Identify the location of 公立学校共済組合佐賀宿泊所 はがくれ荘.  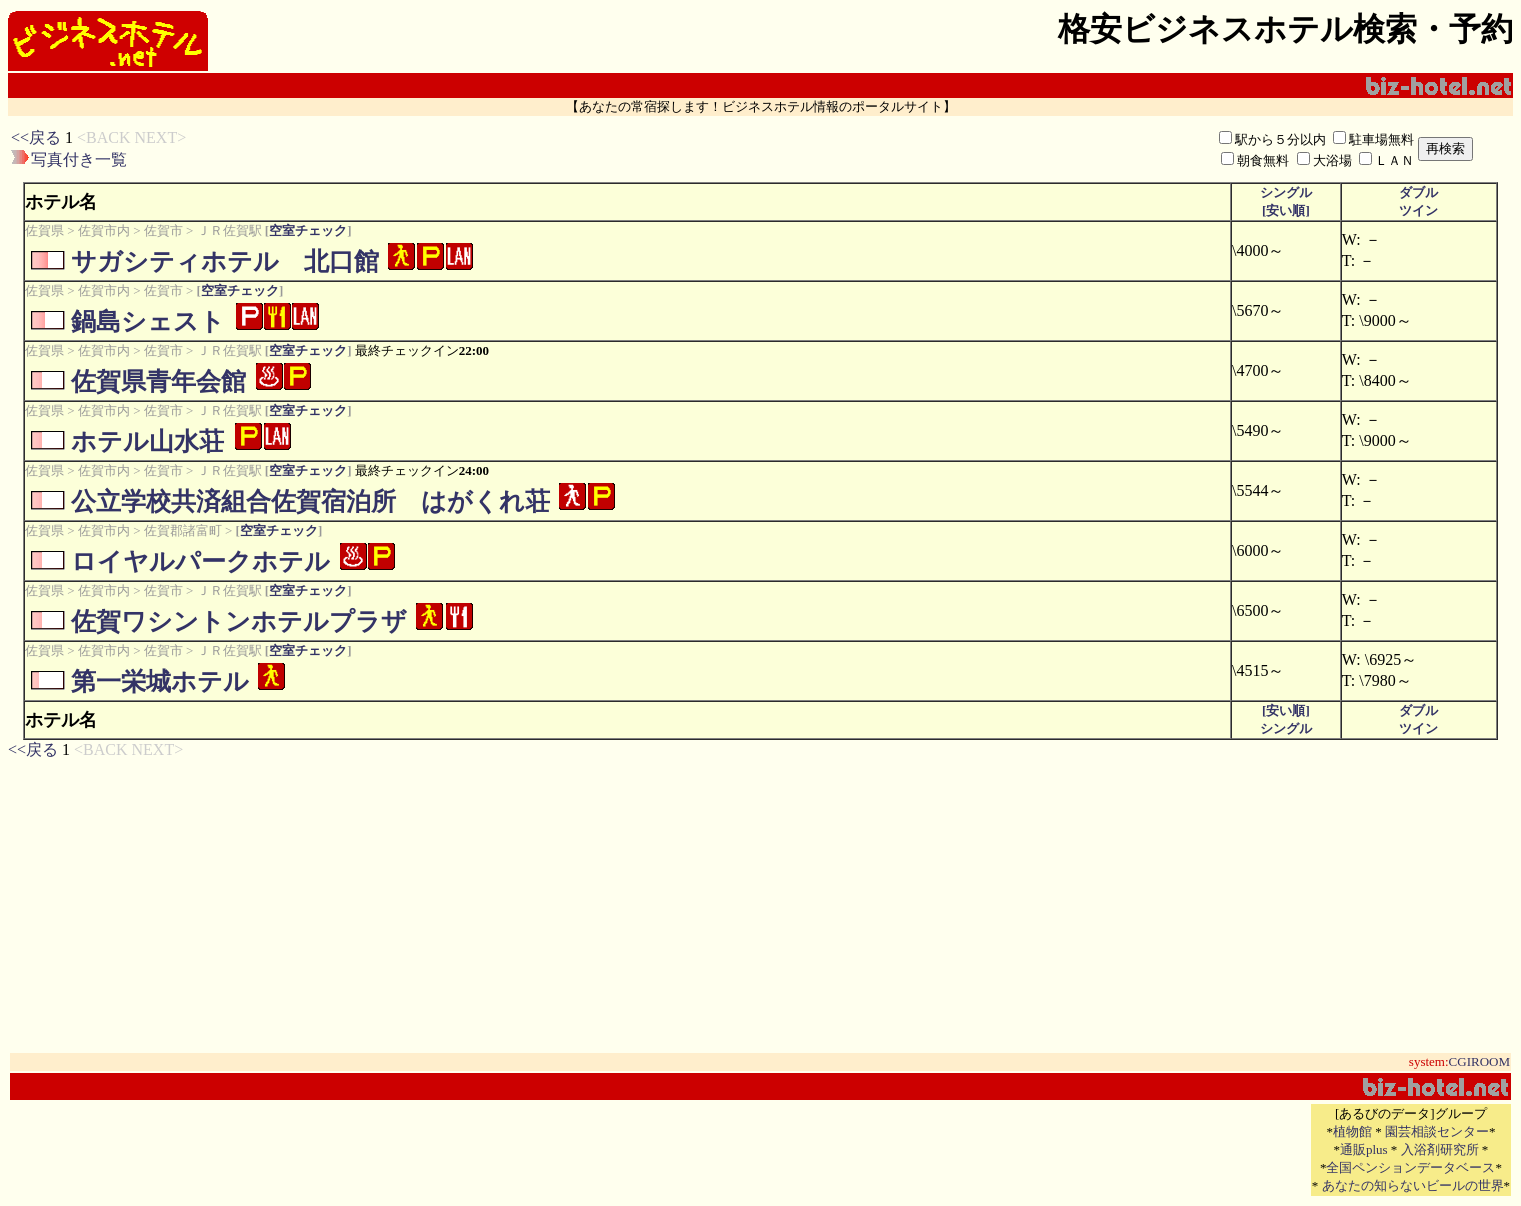
(310, 501).